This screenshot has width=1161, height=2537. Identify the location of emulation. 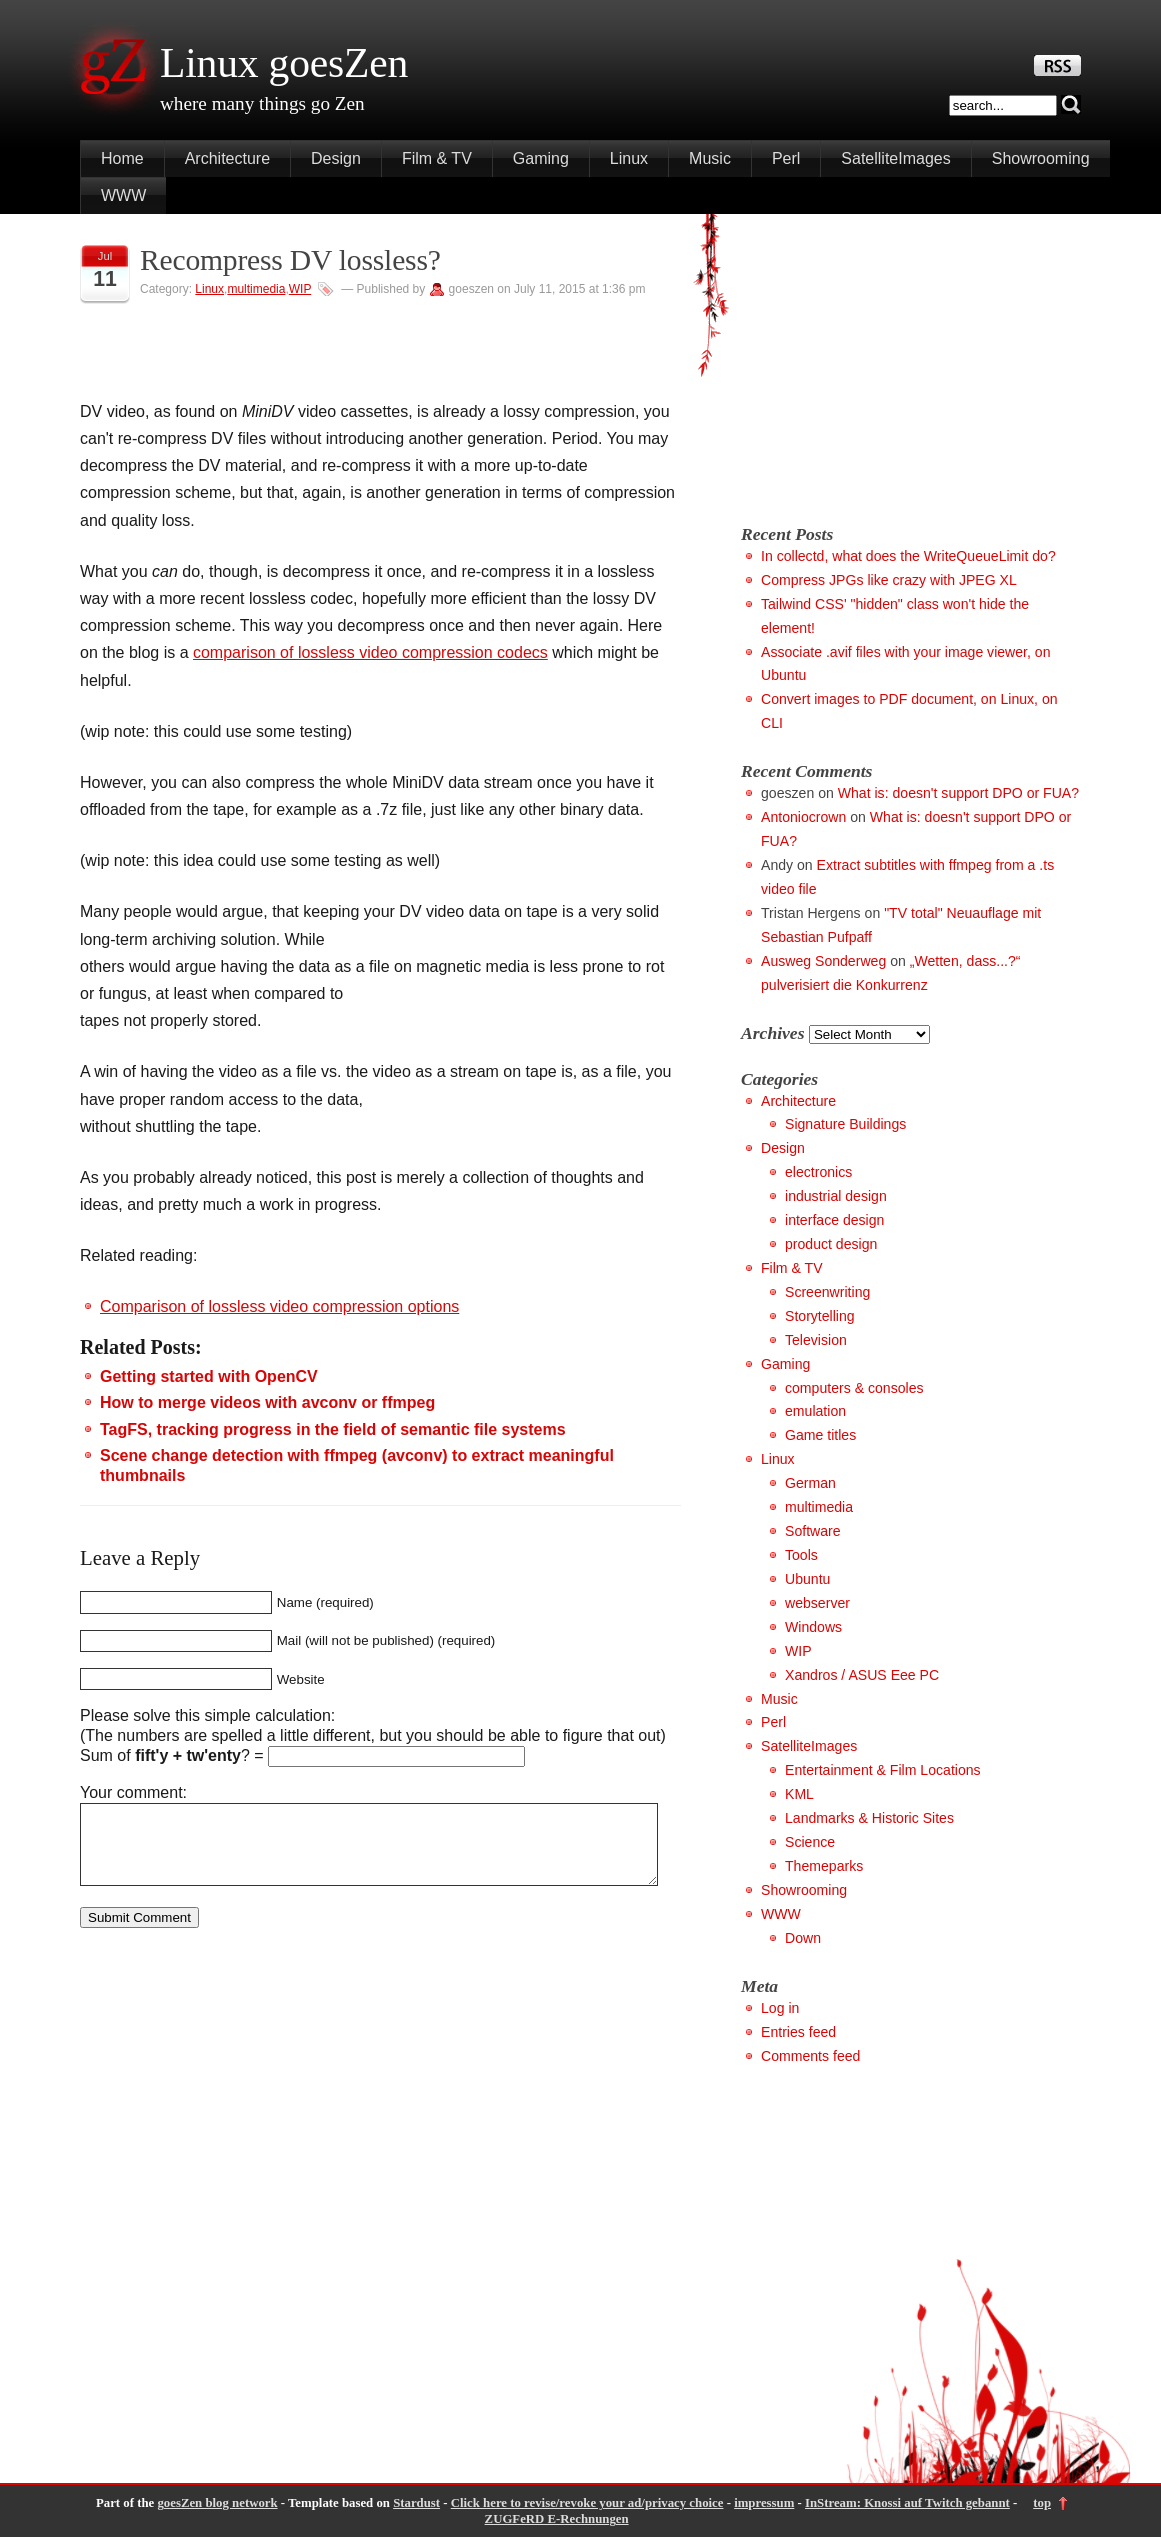
(815, 1411).